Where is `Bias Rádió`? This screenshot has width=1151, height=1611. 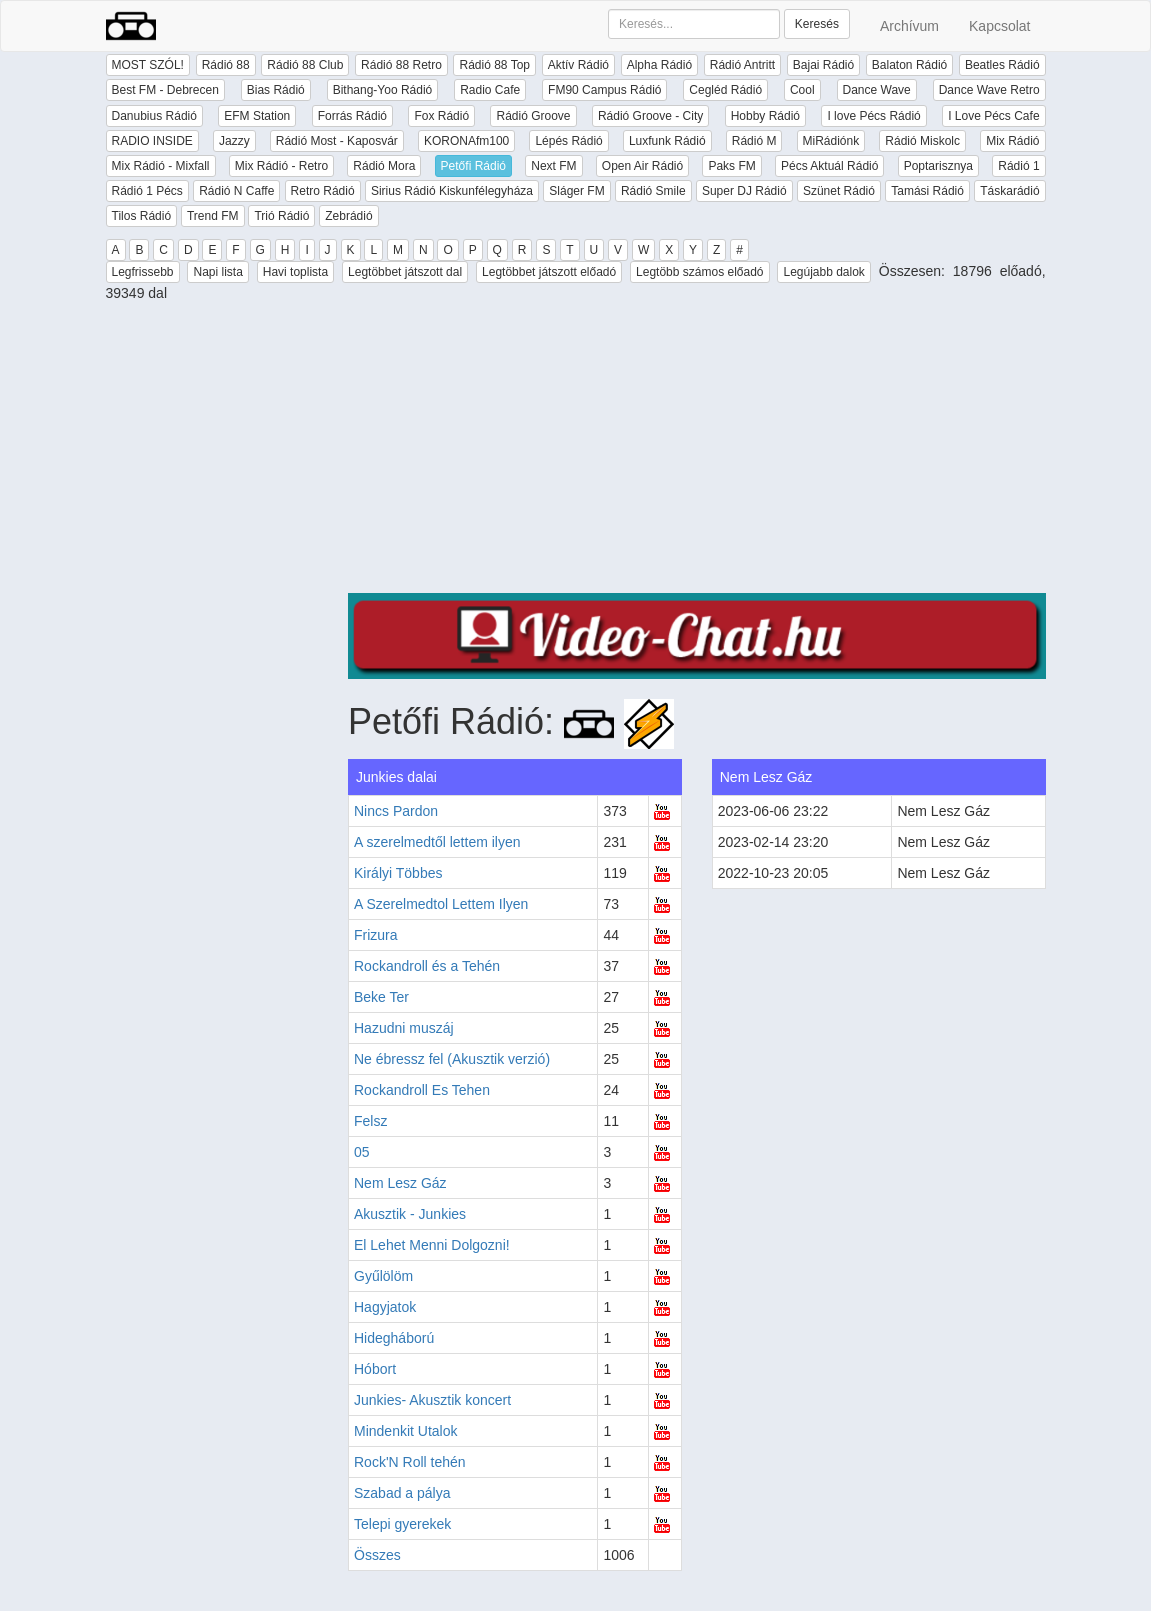 Bias Rádió is located at coordinates (276, 90).